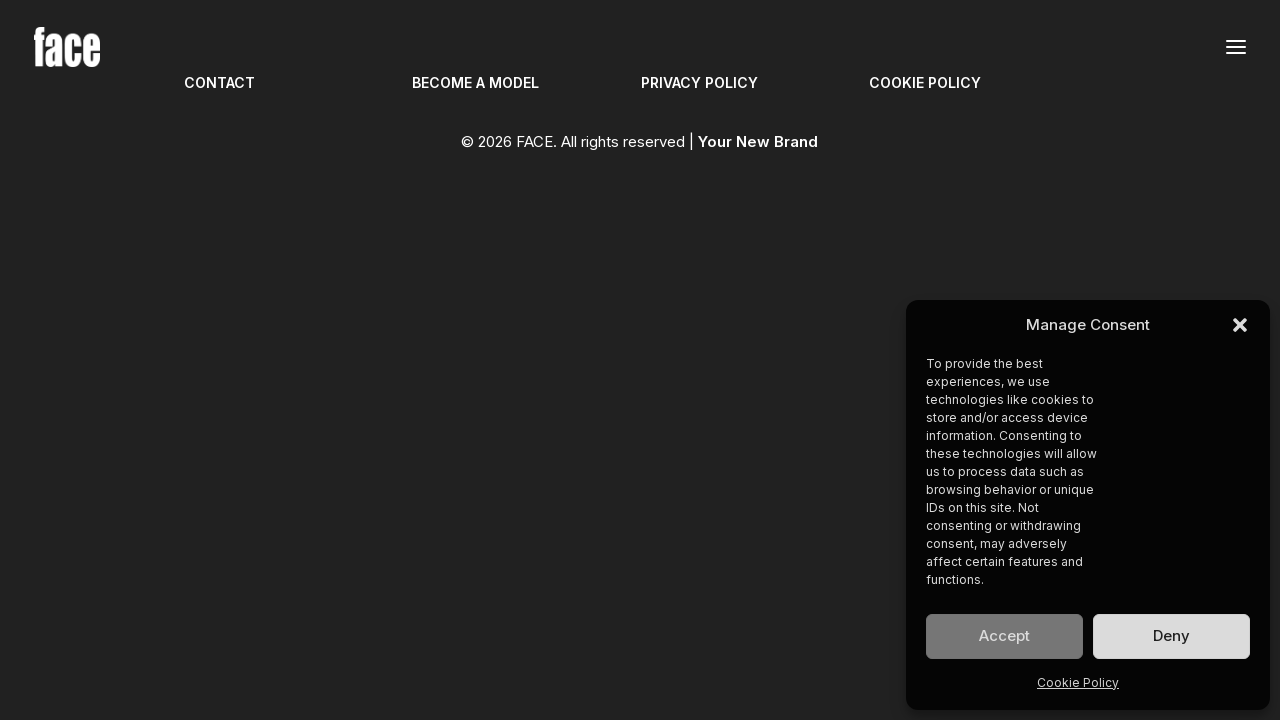 The image size is (1280, 720). Describe the element at coordinates (219, 82) in the screenshot. I see `CONTACT` at that location.